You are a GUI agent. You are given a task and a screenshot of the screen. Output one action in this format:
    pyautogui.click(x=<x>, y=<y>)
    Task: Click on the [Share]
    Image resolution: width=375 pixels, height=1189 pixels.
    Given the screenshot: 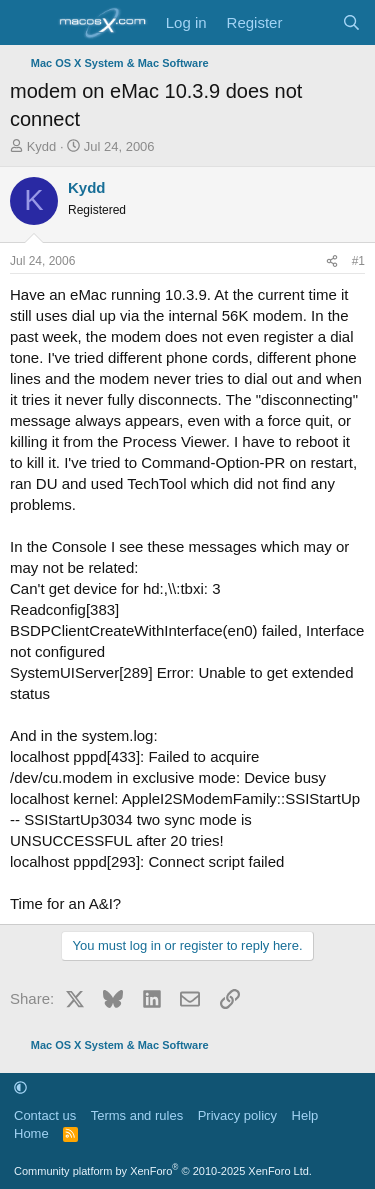 What is the action you would take?
    pyautogui.click(x=332, y=261)
    